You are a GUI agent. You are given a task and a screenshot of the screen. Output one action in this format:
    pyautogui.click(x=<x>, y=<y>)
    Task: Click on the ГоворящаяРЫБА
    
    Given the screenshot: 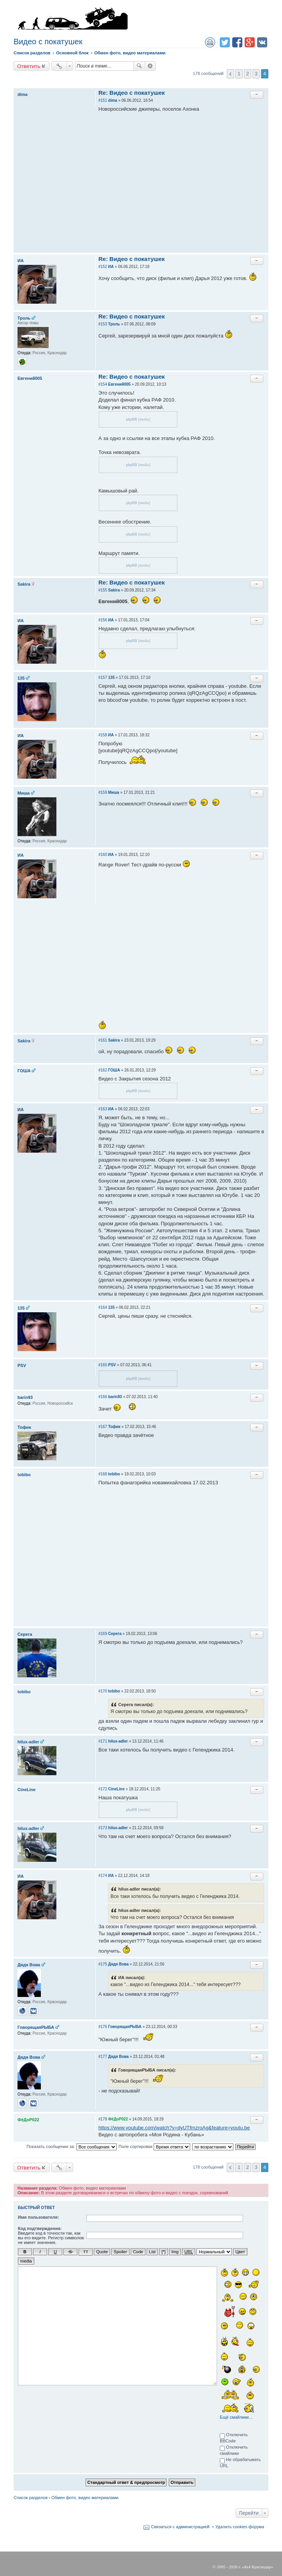 What is the action you would take?
    pyautogui.click(x=36, y=2027)
    